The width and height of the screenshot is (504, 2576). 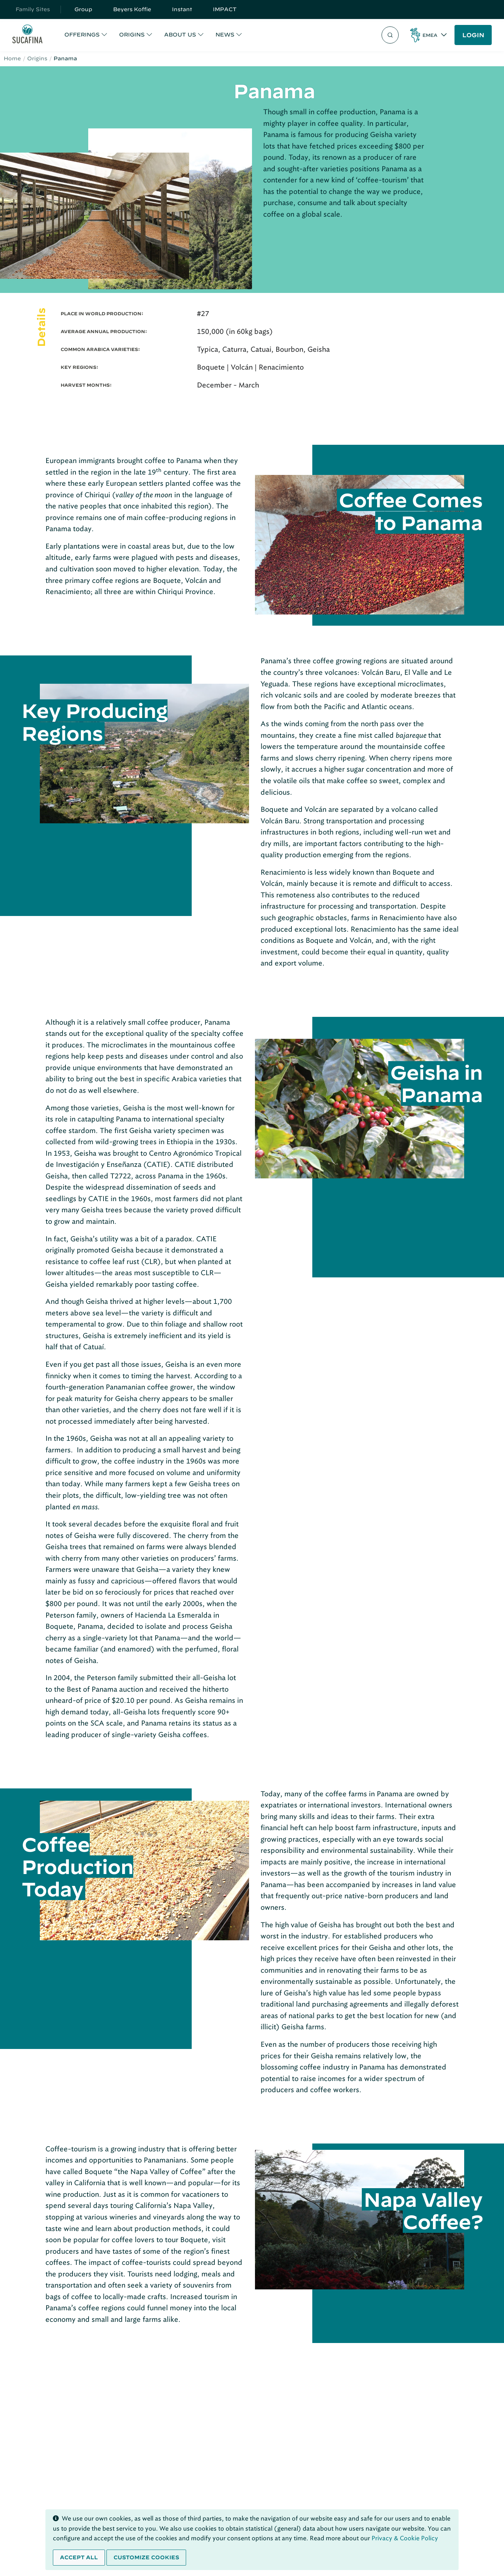 What do you see at coordinates (180, 35) in the screenshot?
I see `ABOUT US` at bounding box center [180, 35].